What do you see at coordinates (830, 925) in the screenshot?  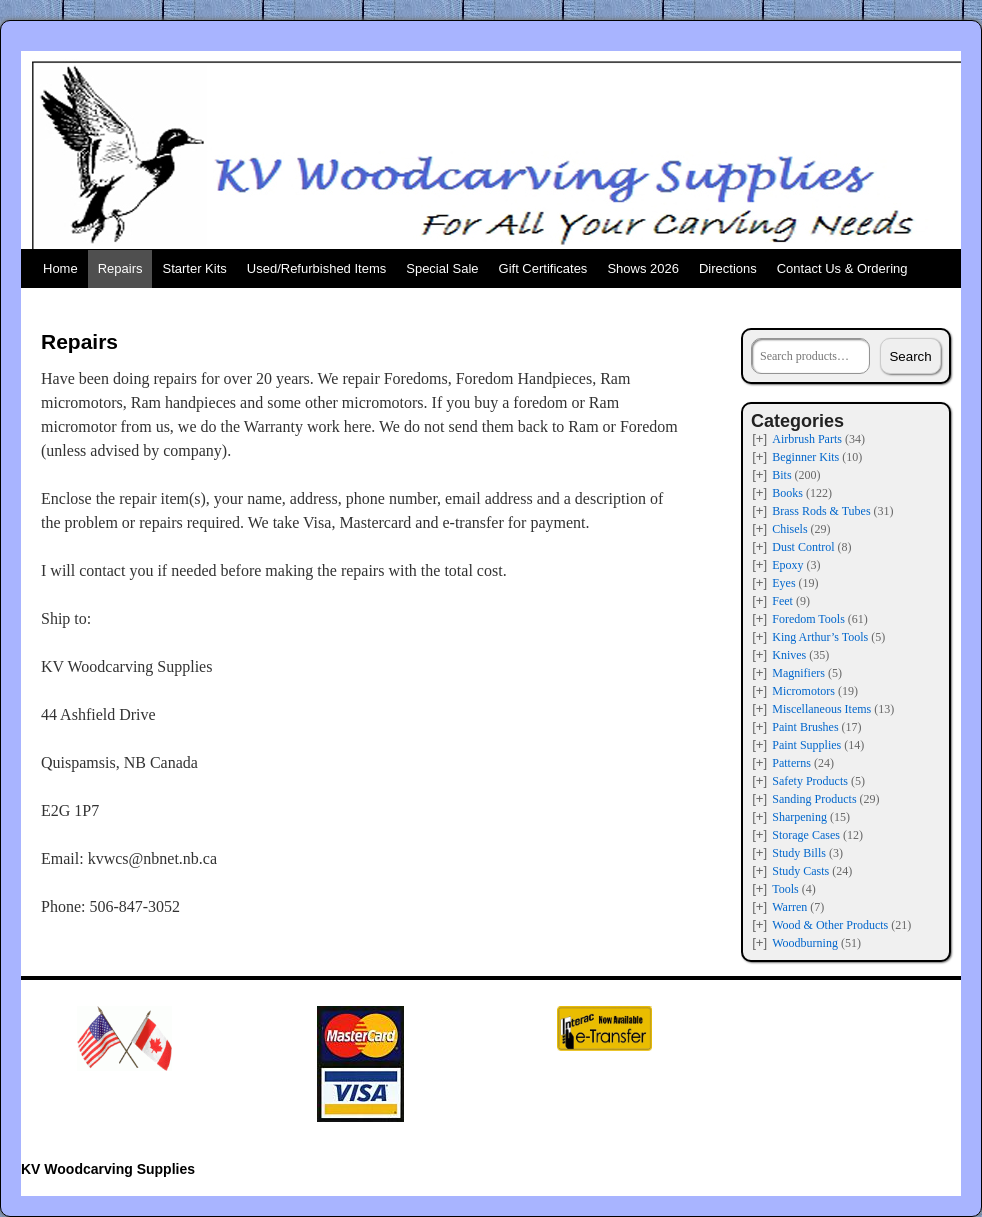 I see `Wood & Other Products` at bounding box center [830, 925].